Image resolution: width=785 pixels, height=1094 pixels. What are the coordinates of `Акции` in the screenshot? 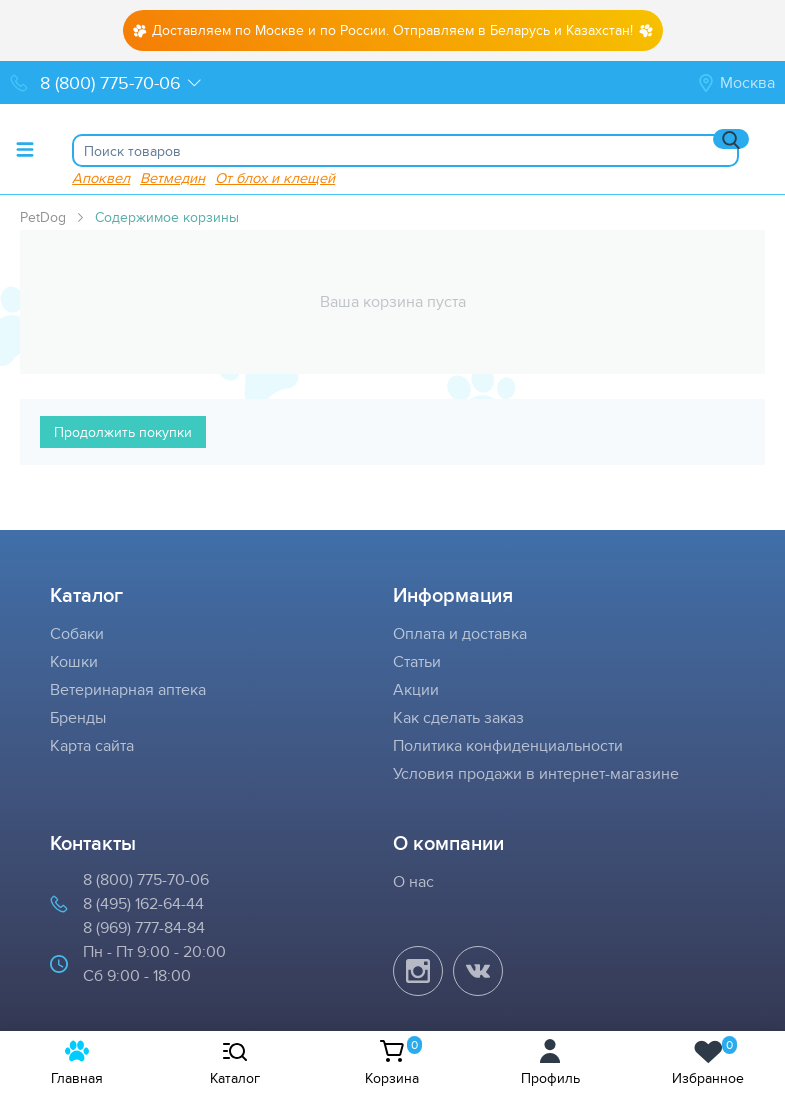 It's located at (416, 689).